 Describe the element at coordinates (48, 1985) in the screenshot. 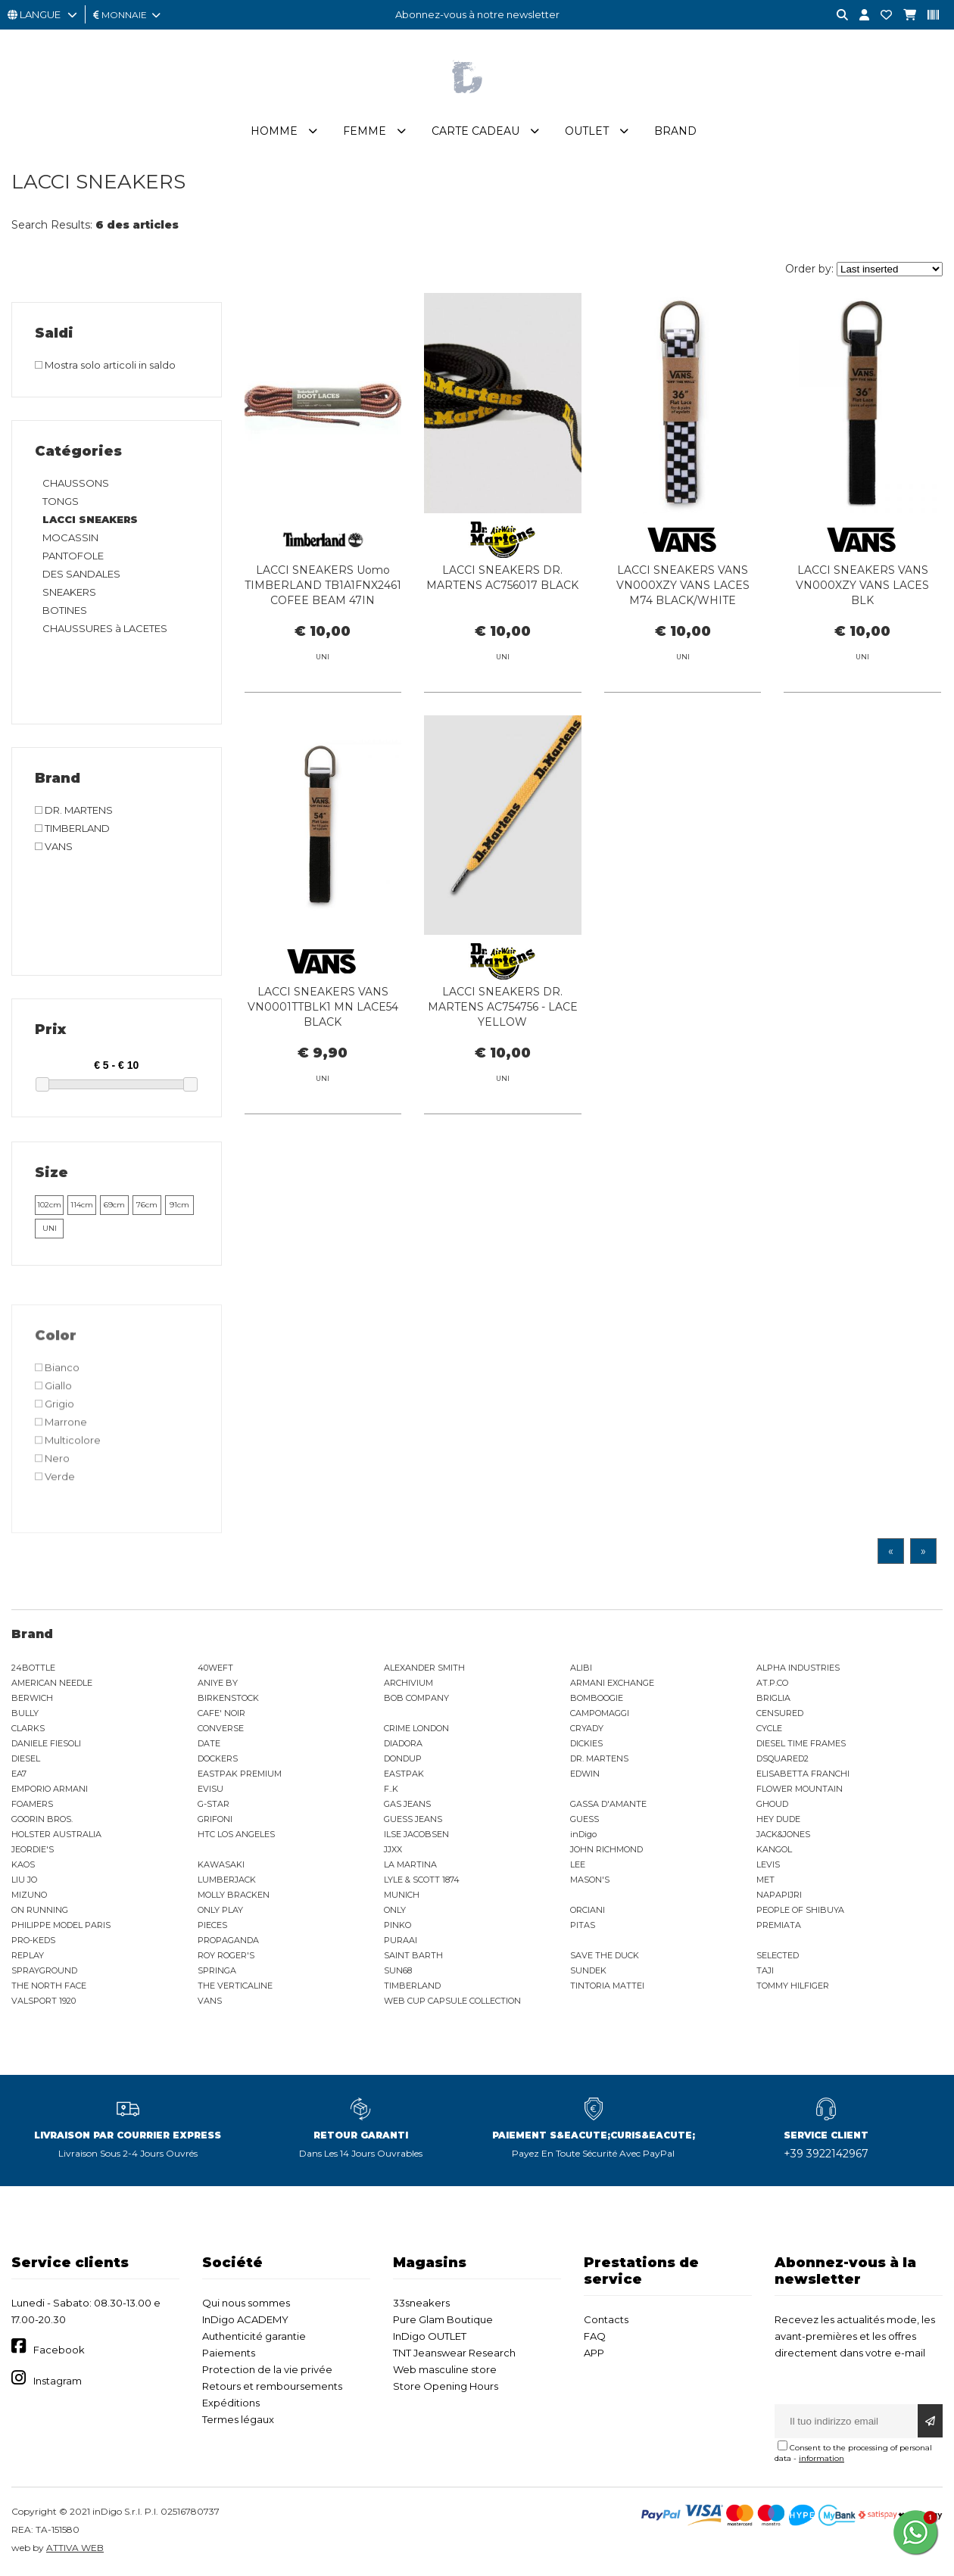

I see `THE NORTH FACE` at that location.